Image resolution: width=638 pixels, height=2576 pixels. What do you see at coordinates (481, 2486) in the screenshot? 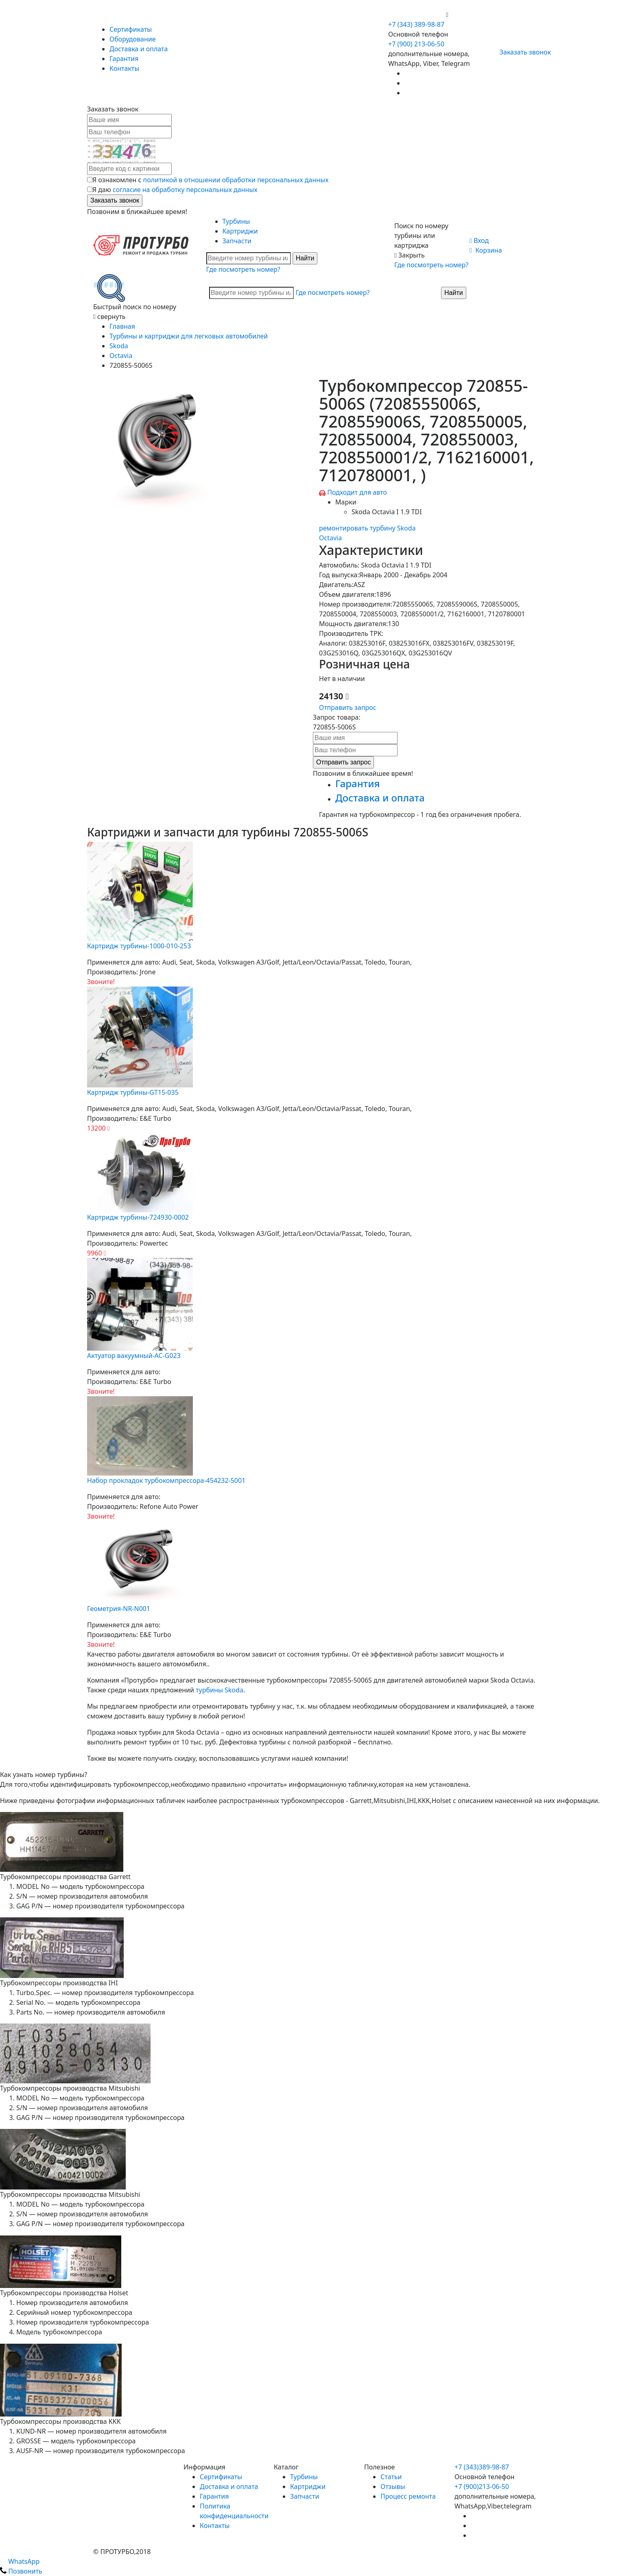
I see `+7 (900)213-06-50` at bounding box center [481, 2486].